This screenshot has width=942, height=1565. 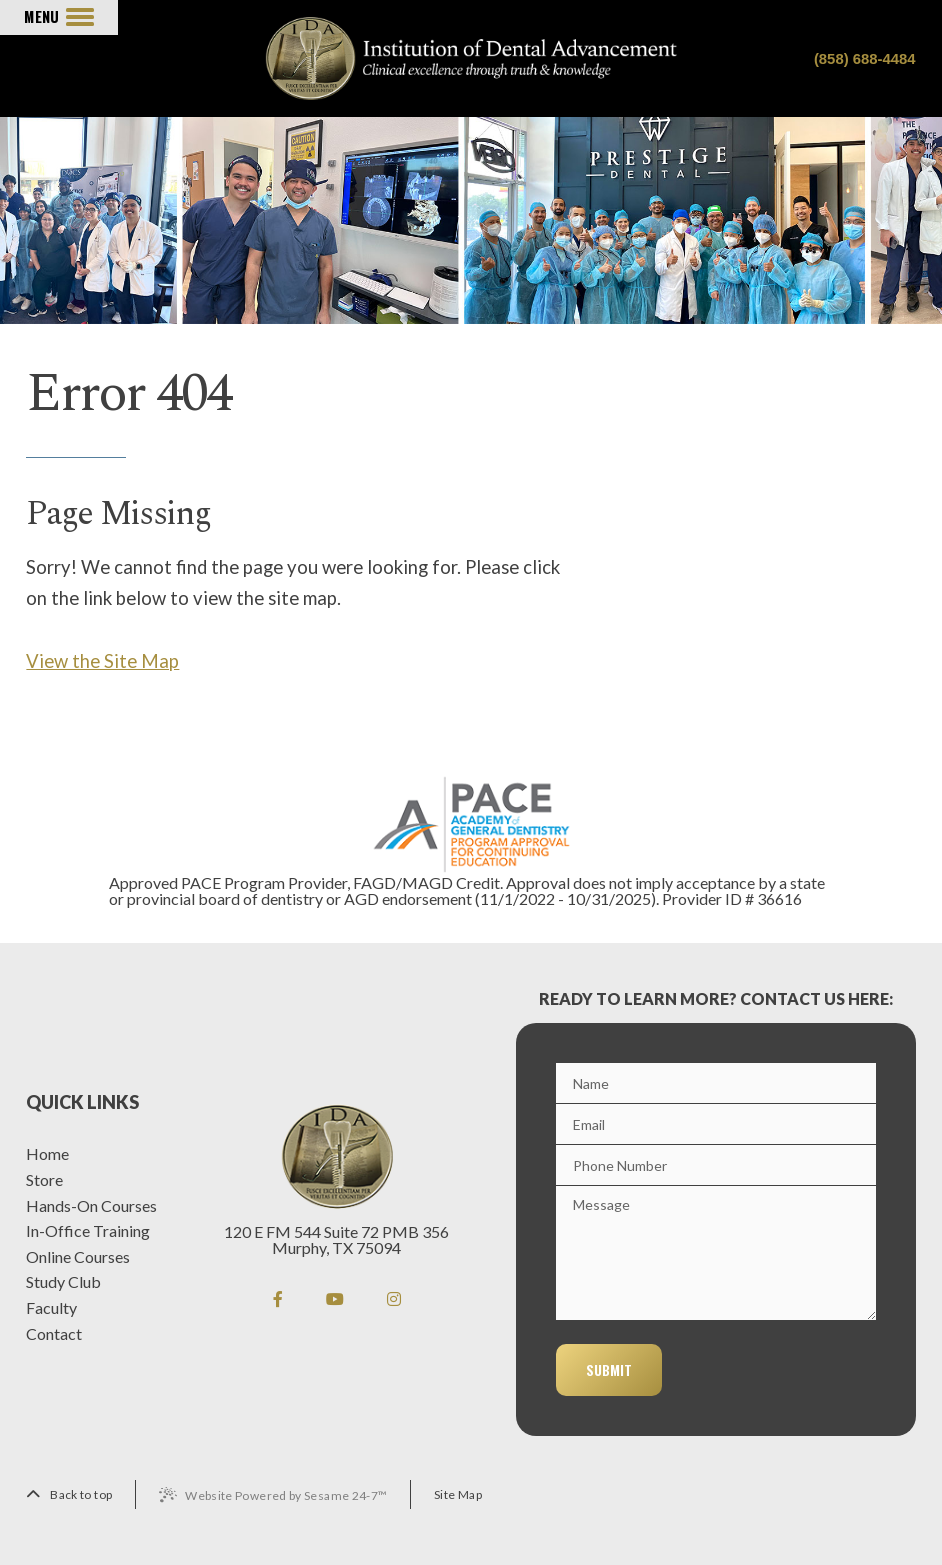 What do you see at coordinates (394, 1298) in the screenshot?
I see `[instagram]` at bounding box center [394, 1298].